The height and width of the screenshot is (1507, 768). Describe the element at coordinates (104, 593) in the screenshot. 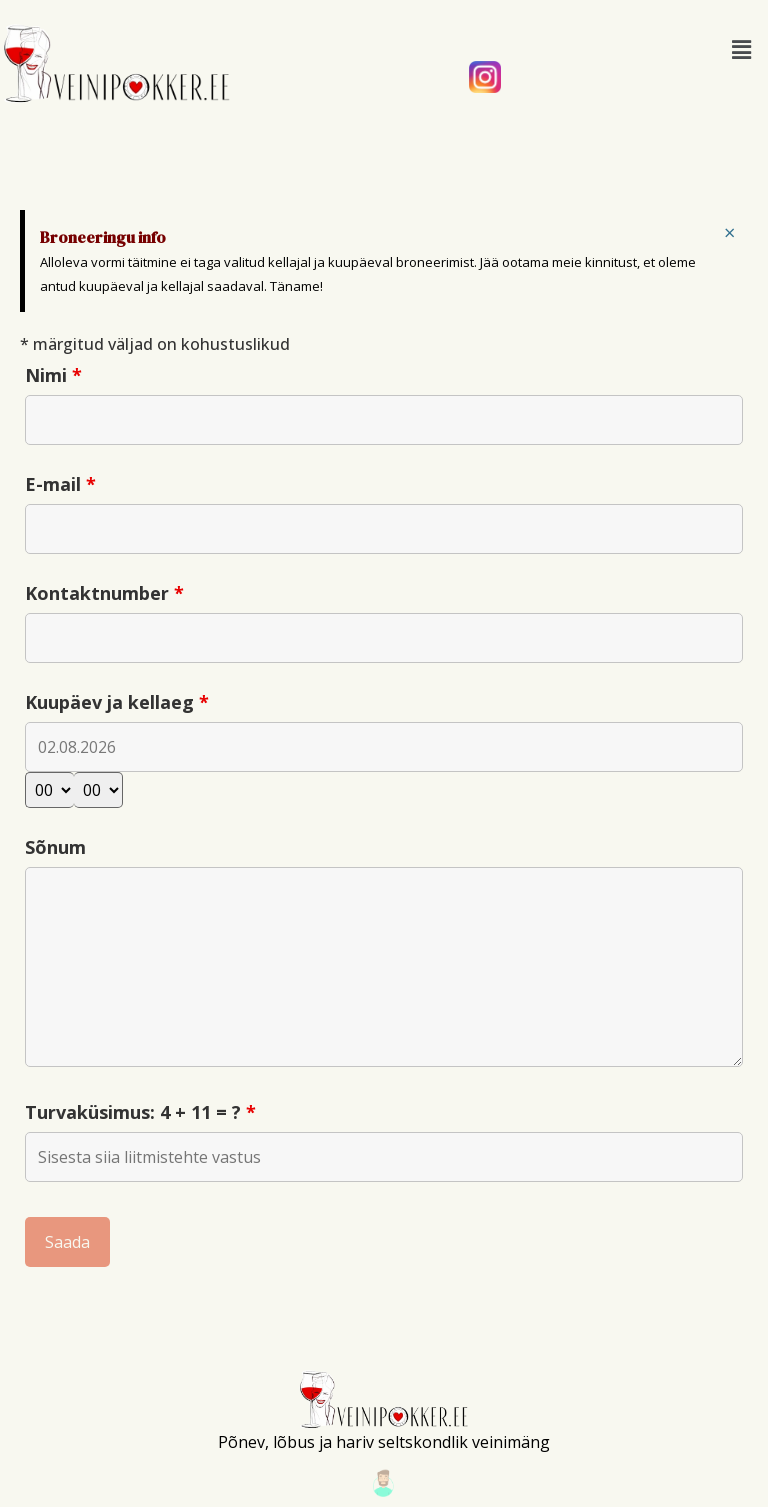

I see `Kontaktnumber` at that location.